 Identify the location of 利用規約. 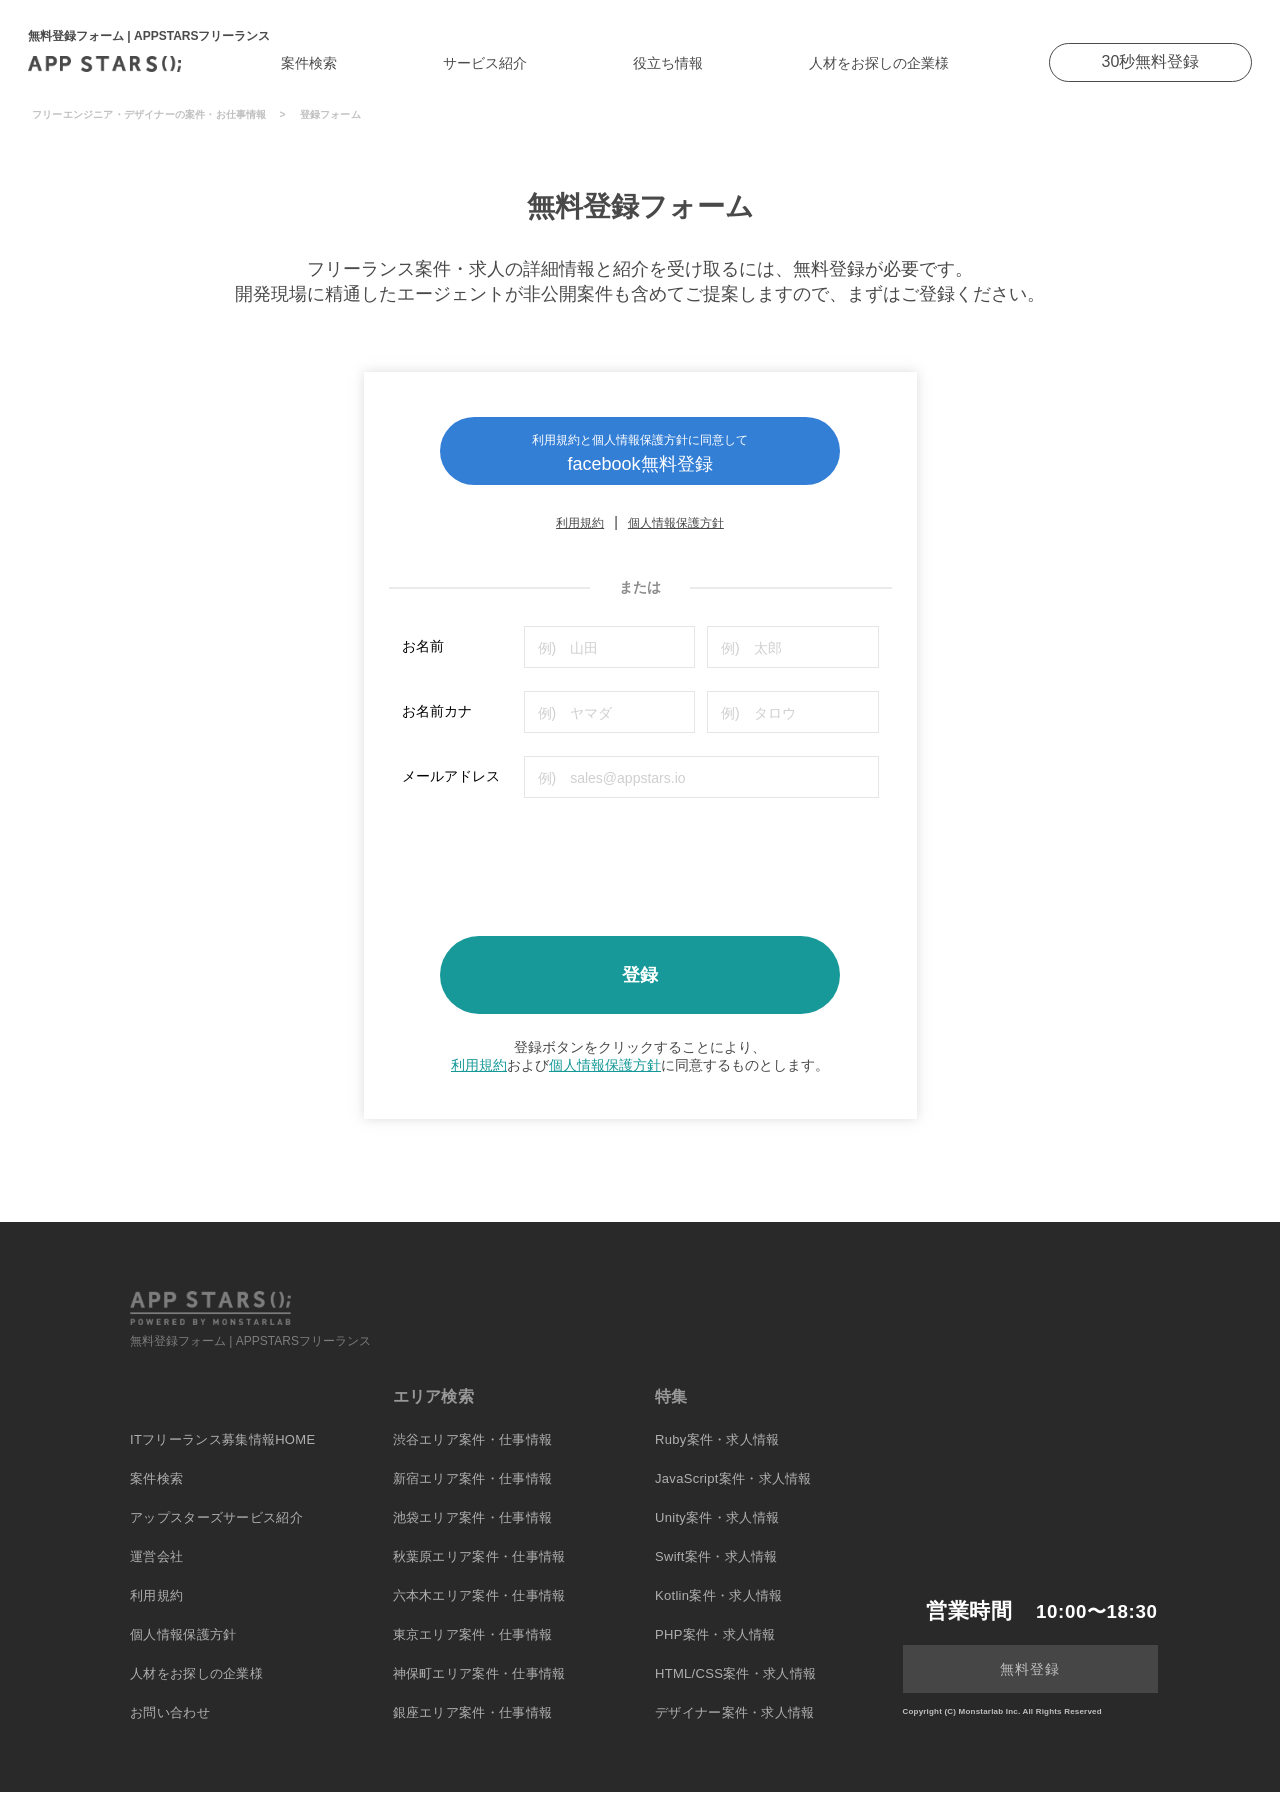
(580, 533).